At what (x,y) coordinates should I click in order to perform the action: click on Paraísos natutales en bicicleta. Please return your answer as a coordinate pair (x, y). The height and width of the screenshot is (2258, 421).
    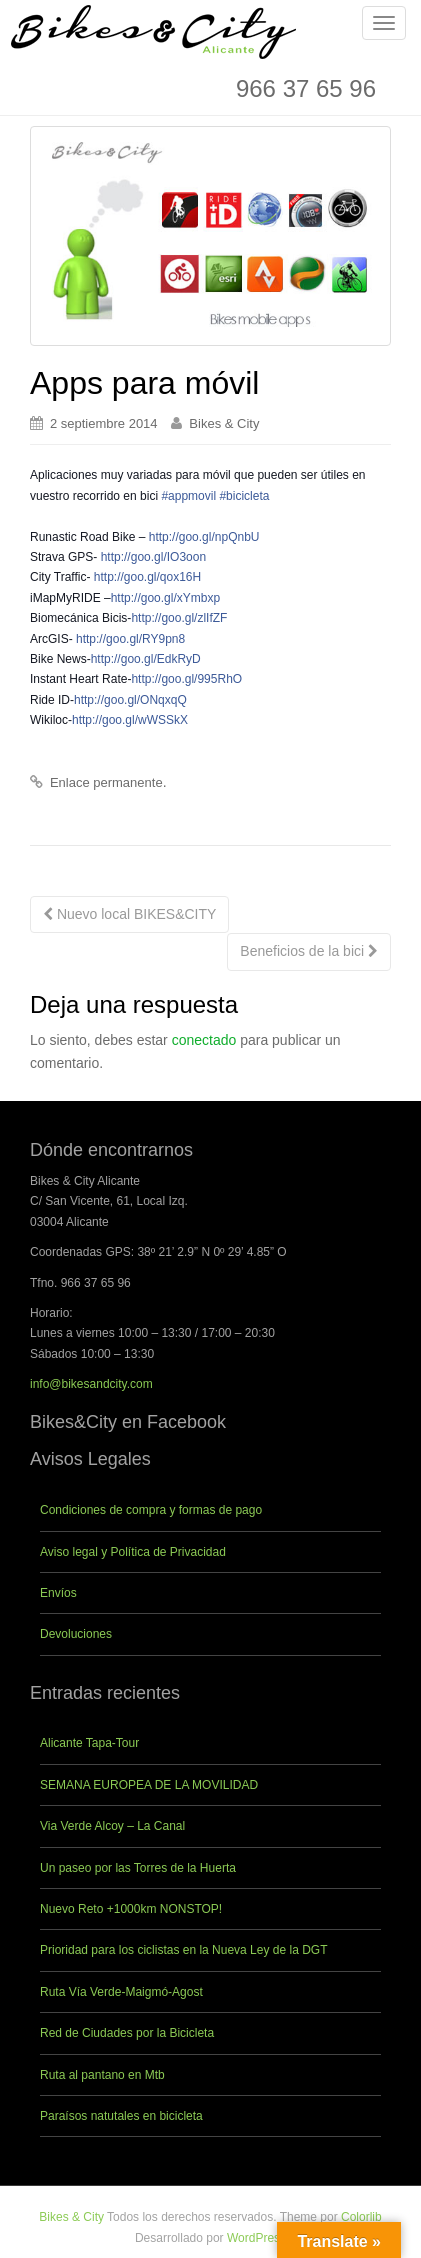
    Looking at the image, I should click on (121, 2116).